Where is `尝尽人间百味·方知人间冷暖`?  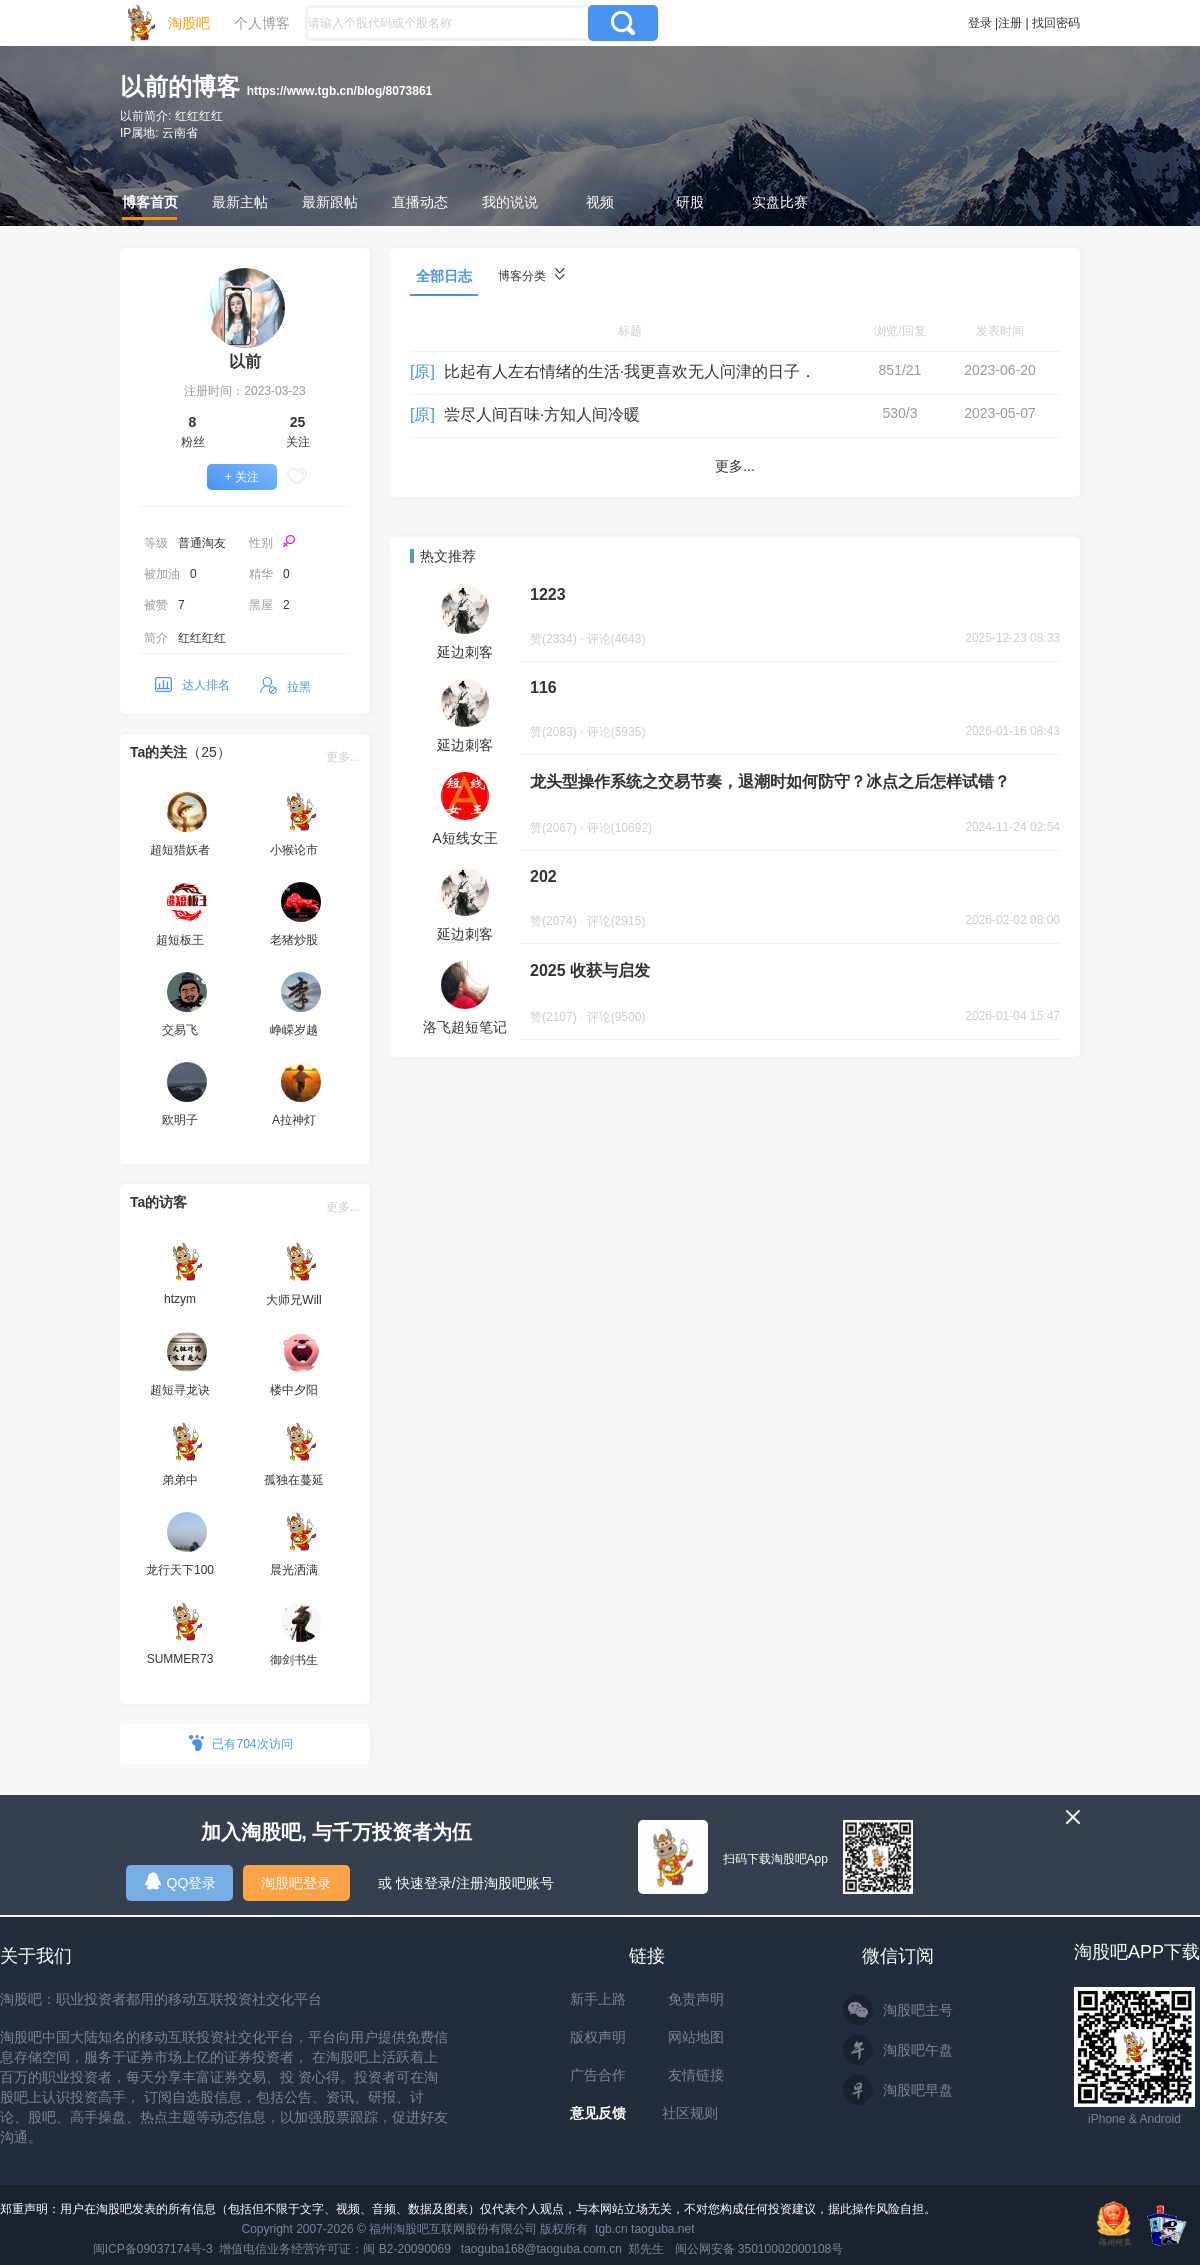
尝尽人间百味·方知人间冷暖 is located at coordinates (542, 414).